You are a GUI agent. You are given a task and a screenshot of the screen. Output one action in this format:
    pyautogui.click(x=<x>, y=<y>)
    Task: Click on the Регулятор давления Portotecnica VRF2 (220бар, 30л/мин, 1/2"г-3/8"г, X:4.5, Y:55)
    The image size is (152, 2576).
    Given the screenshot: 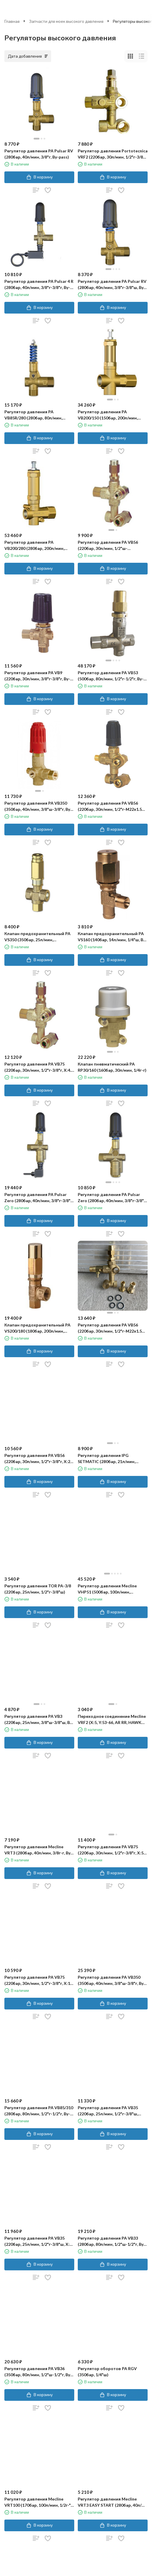 What is the action you would take?
    pyautogui.click(x=113, y=154)
    